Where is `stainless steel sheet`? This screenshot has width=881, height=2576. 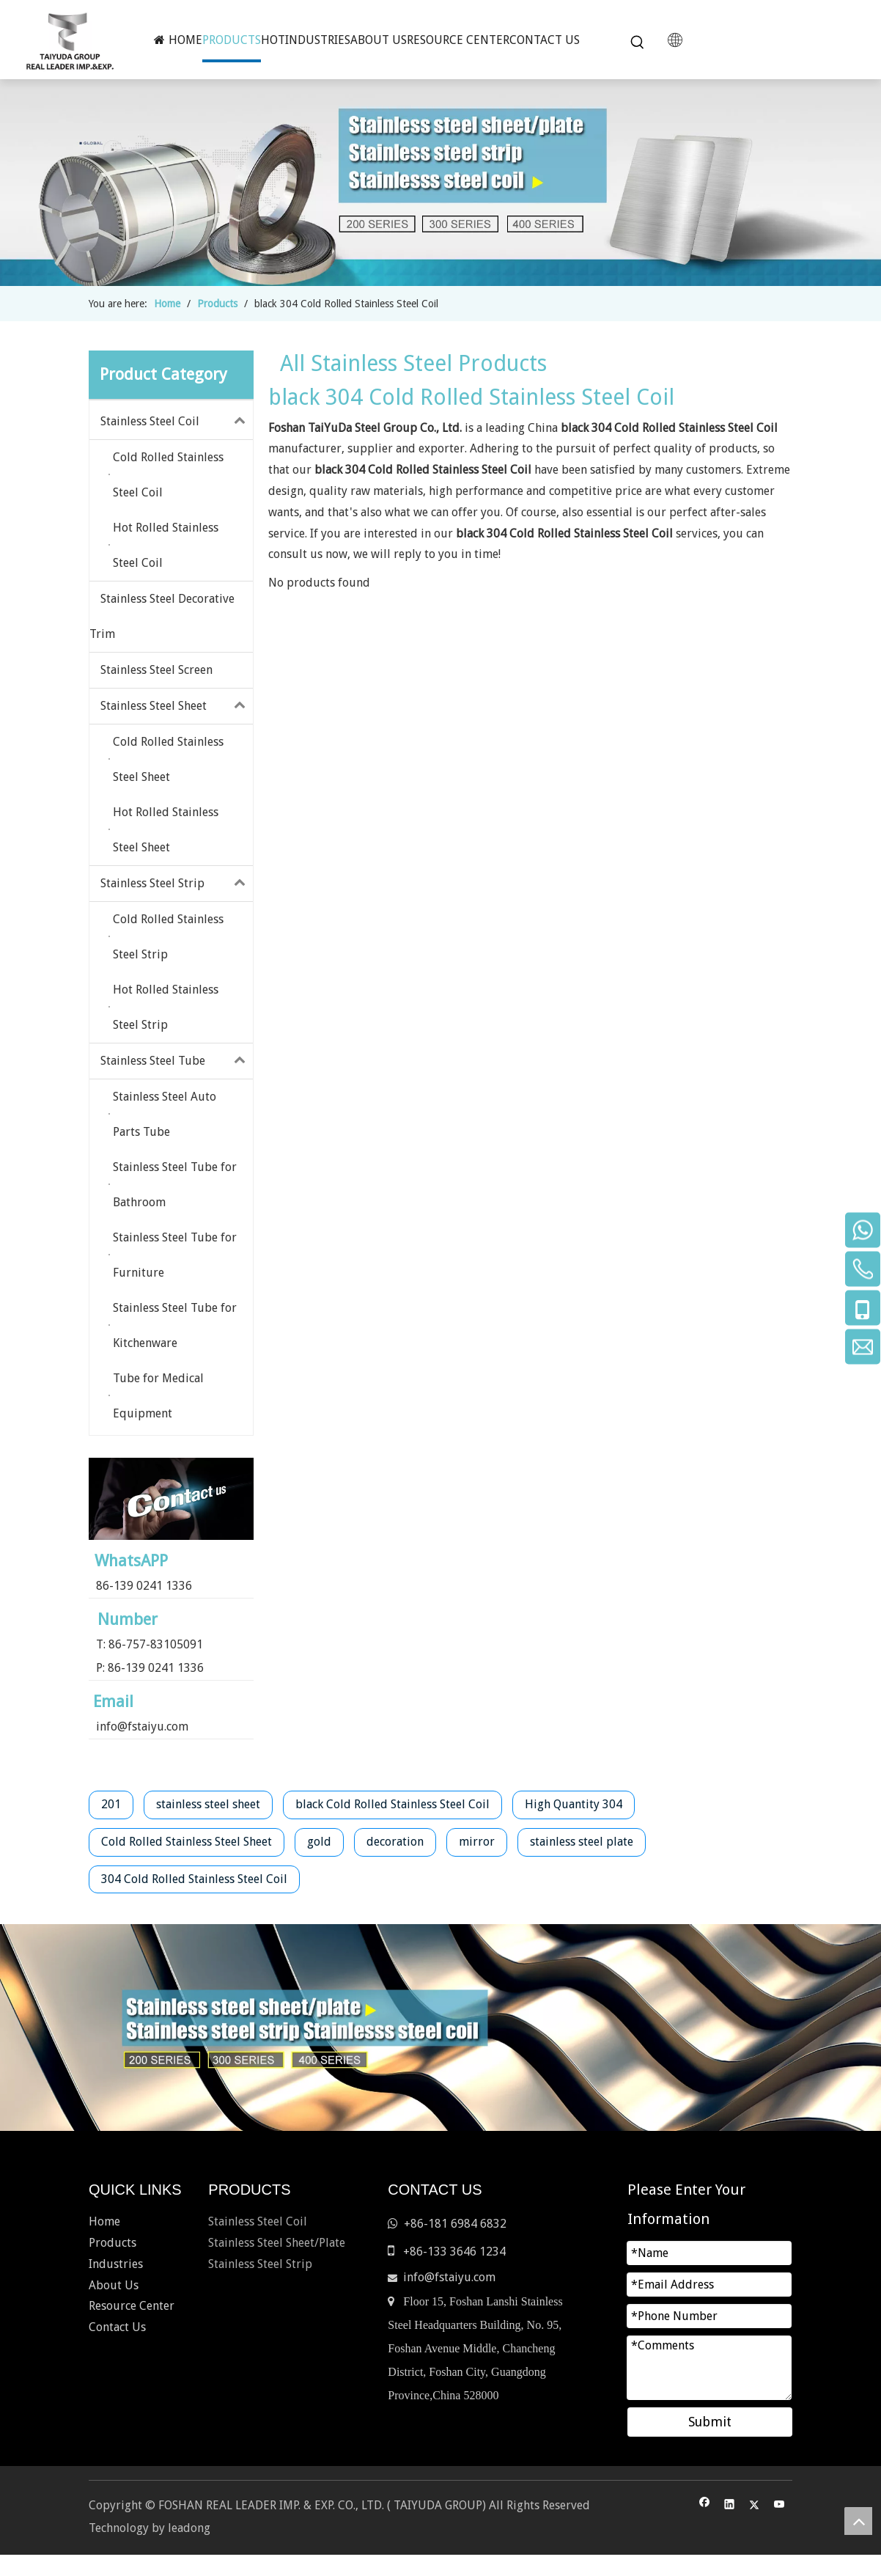 stainless steel sheet is located at coordinates (208, 1804).